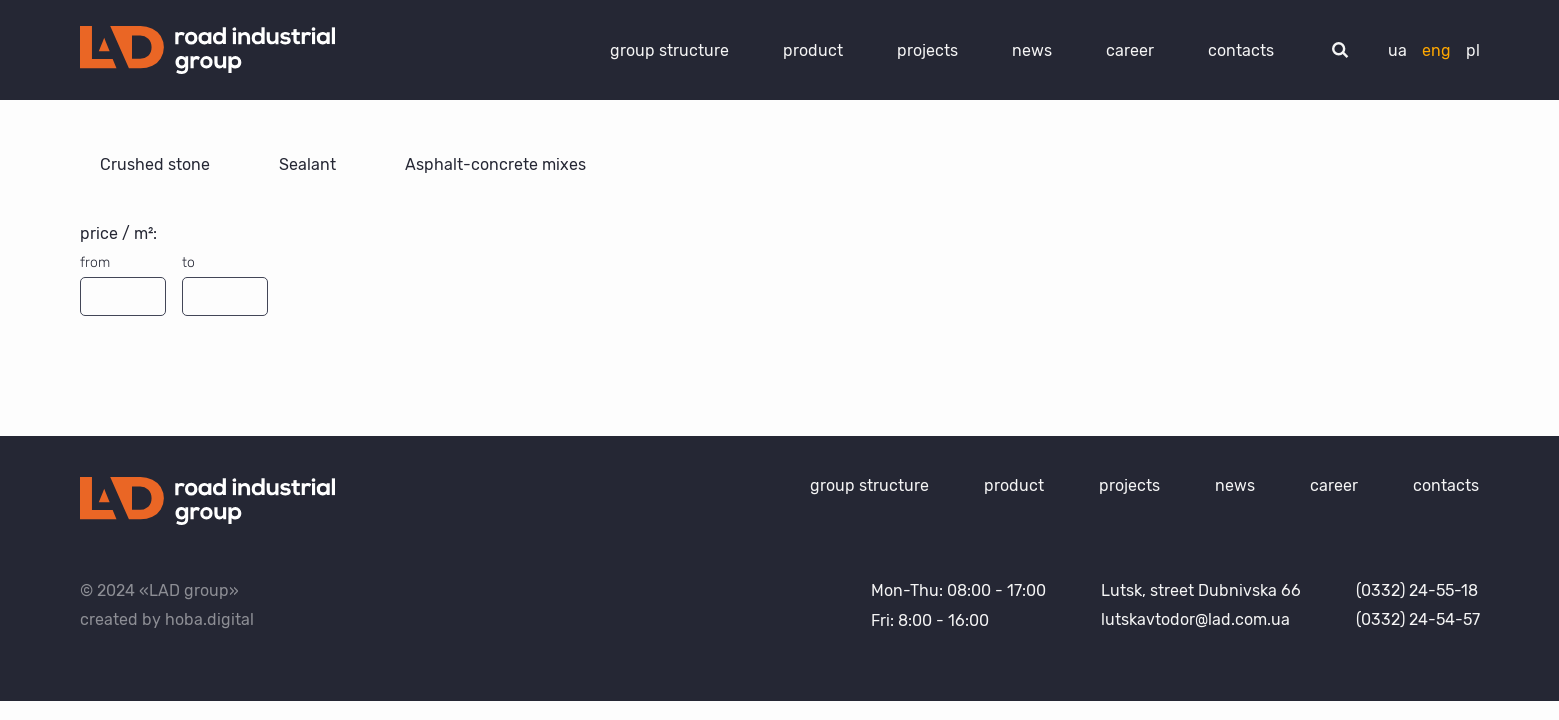  I want to click on Sealant, so click(309, 164).